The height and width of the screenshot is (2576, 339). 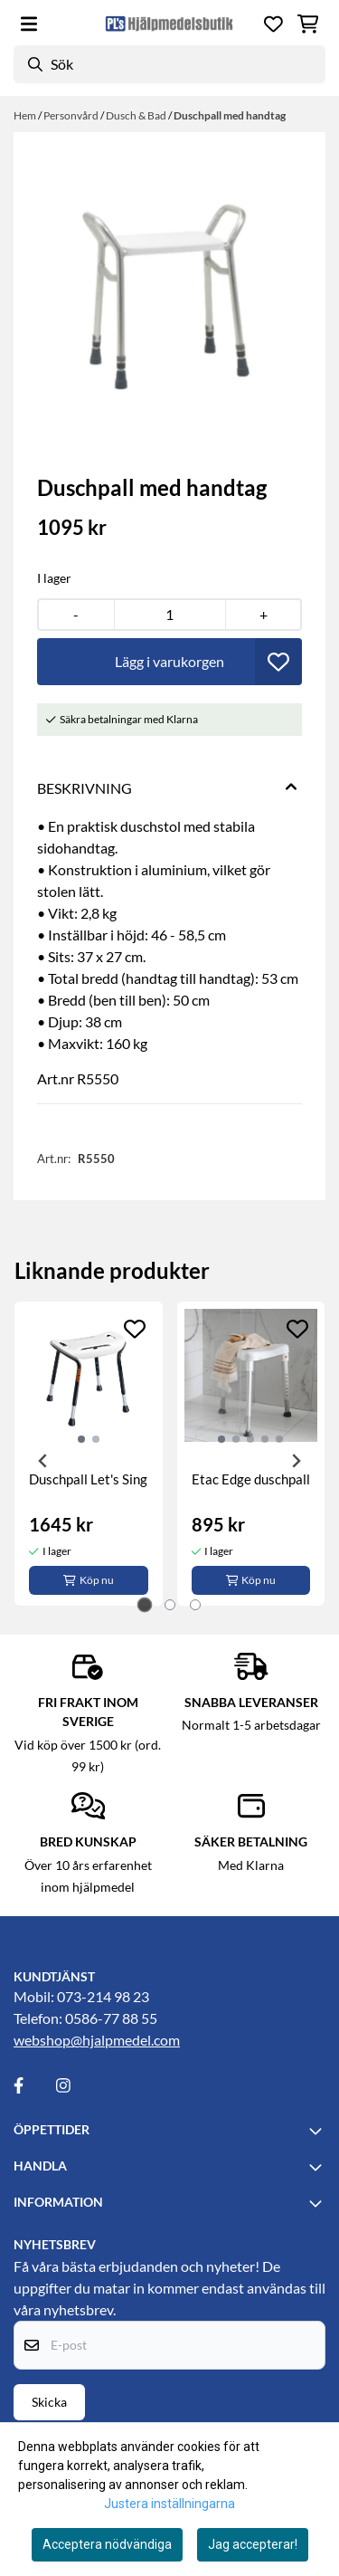 What do you see at coordinates (88, 1479) in the screenshot?
I see `Duschpall Let's Sing` at bounding box center [88, 1479].